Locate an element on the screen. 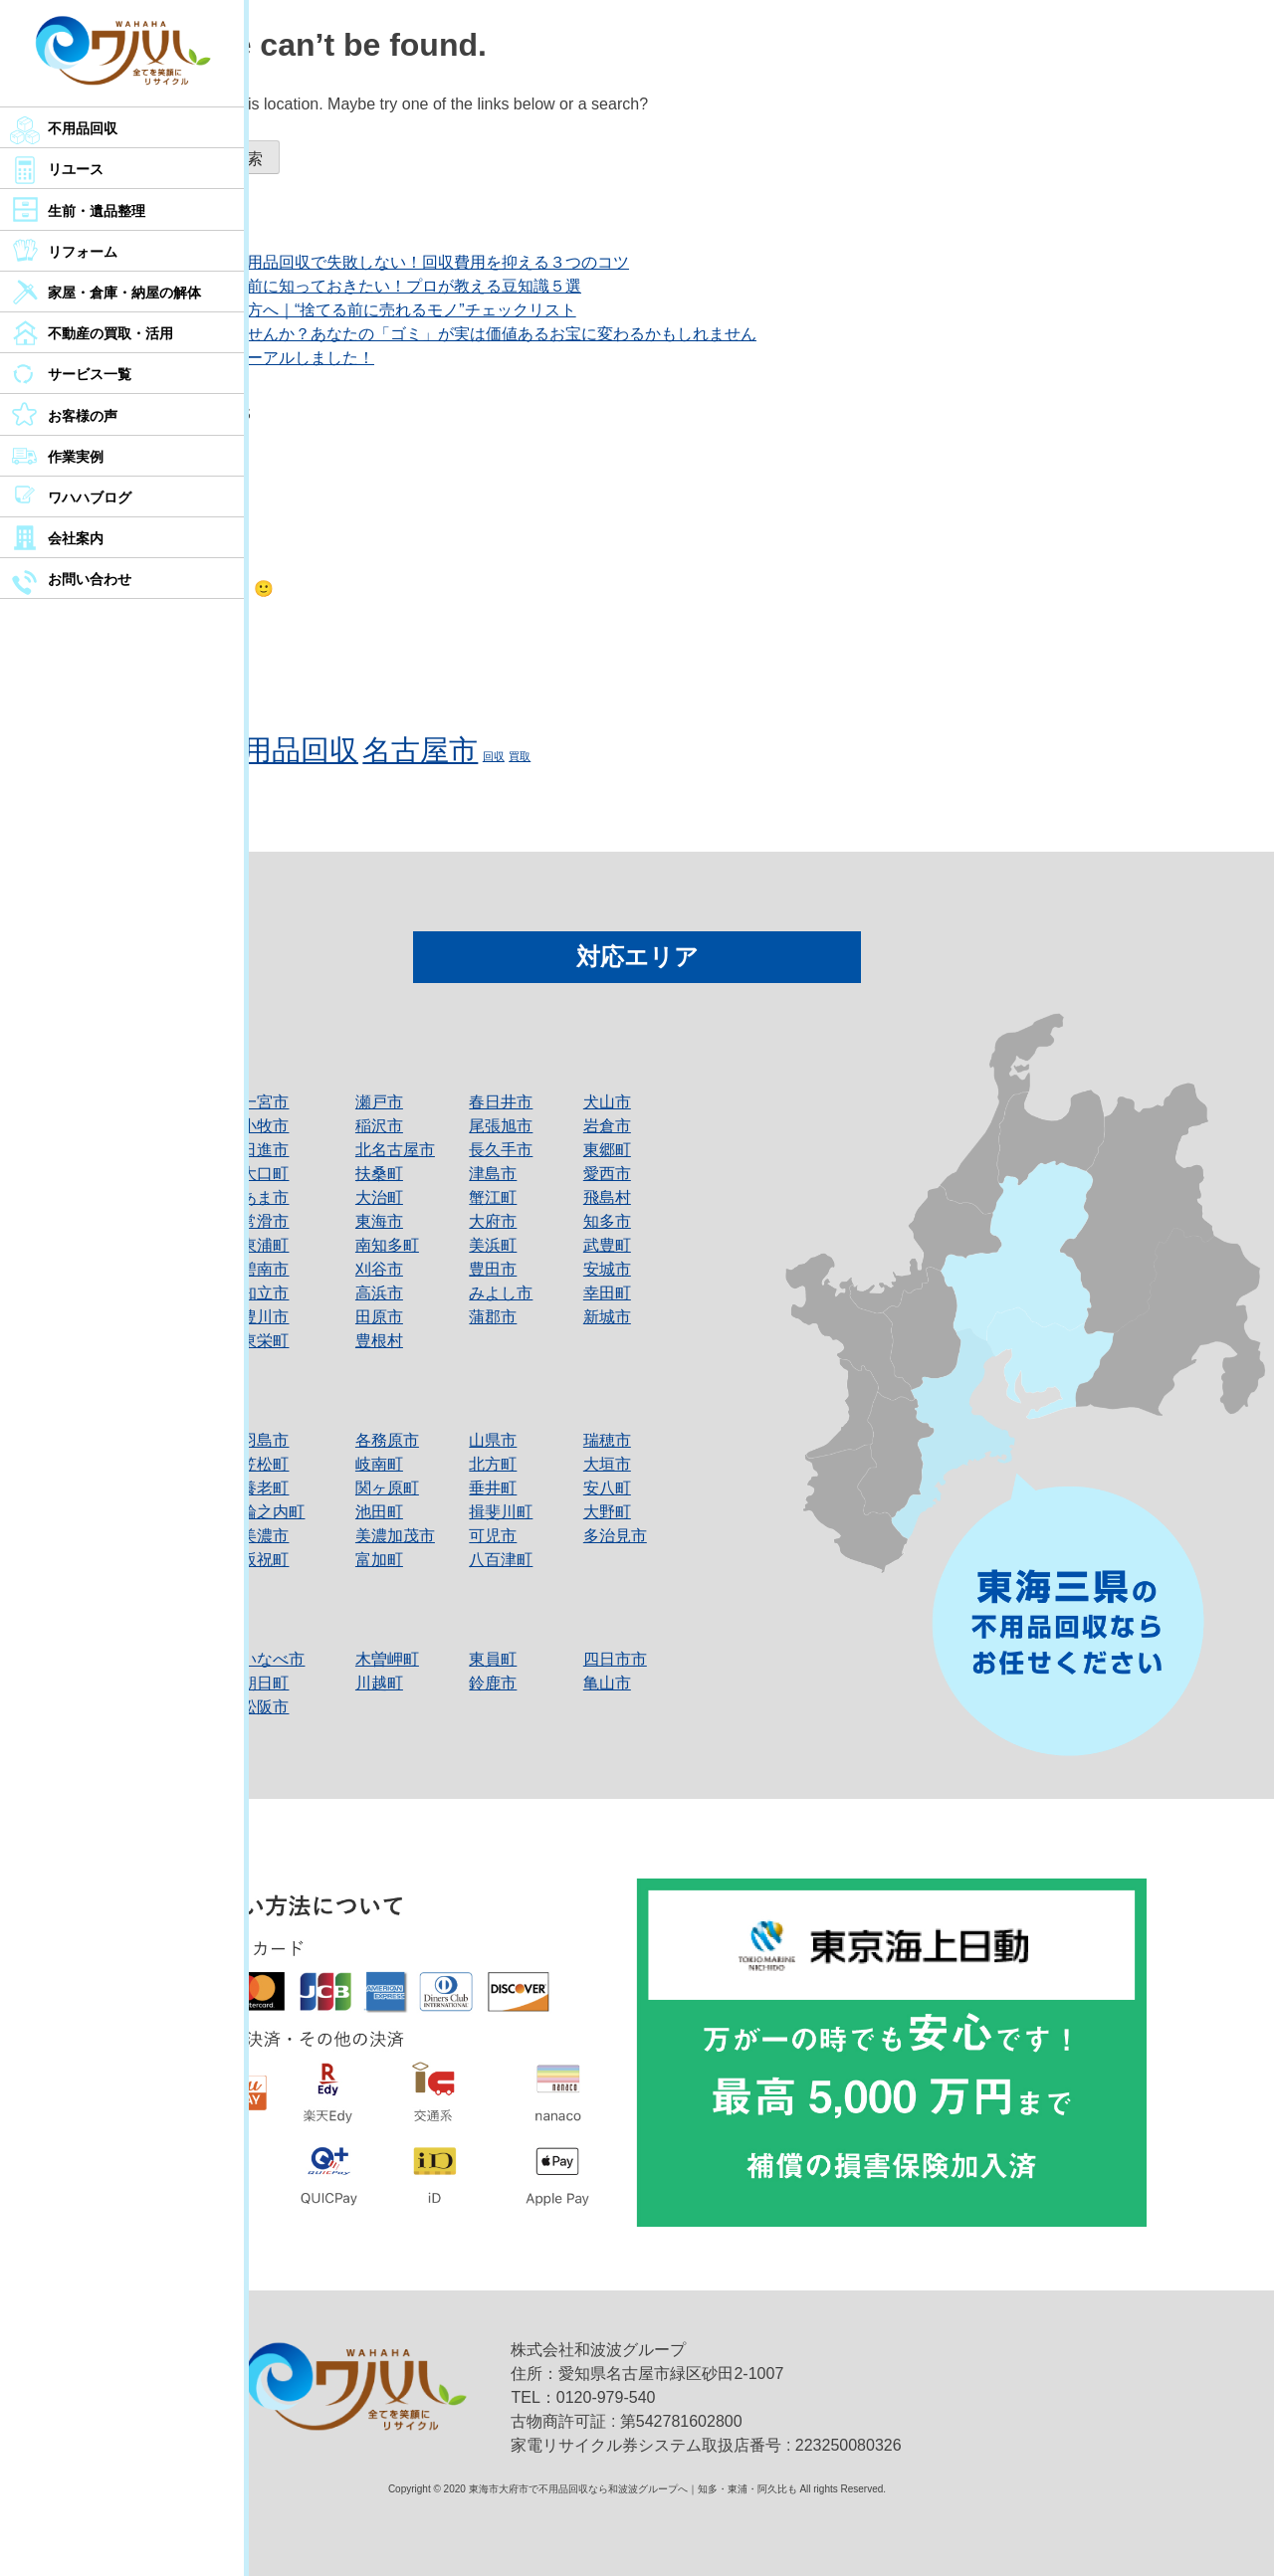  幸田町 is located at coordinates (607, 1293).